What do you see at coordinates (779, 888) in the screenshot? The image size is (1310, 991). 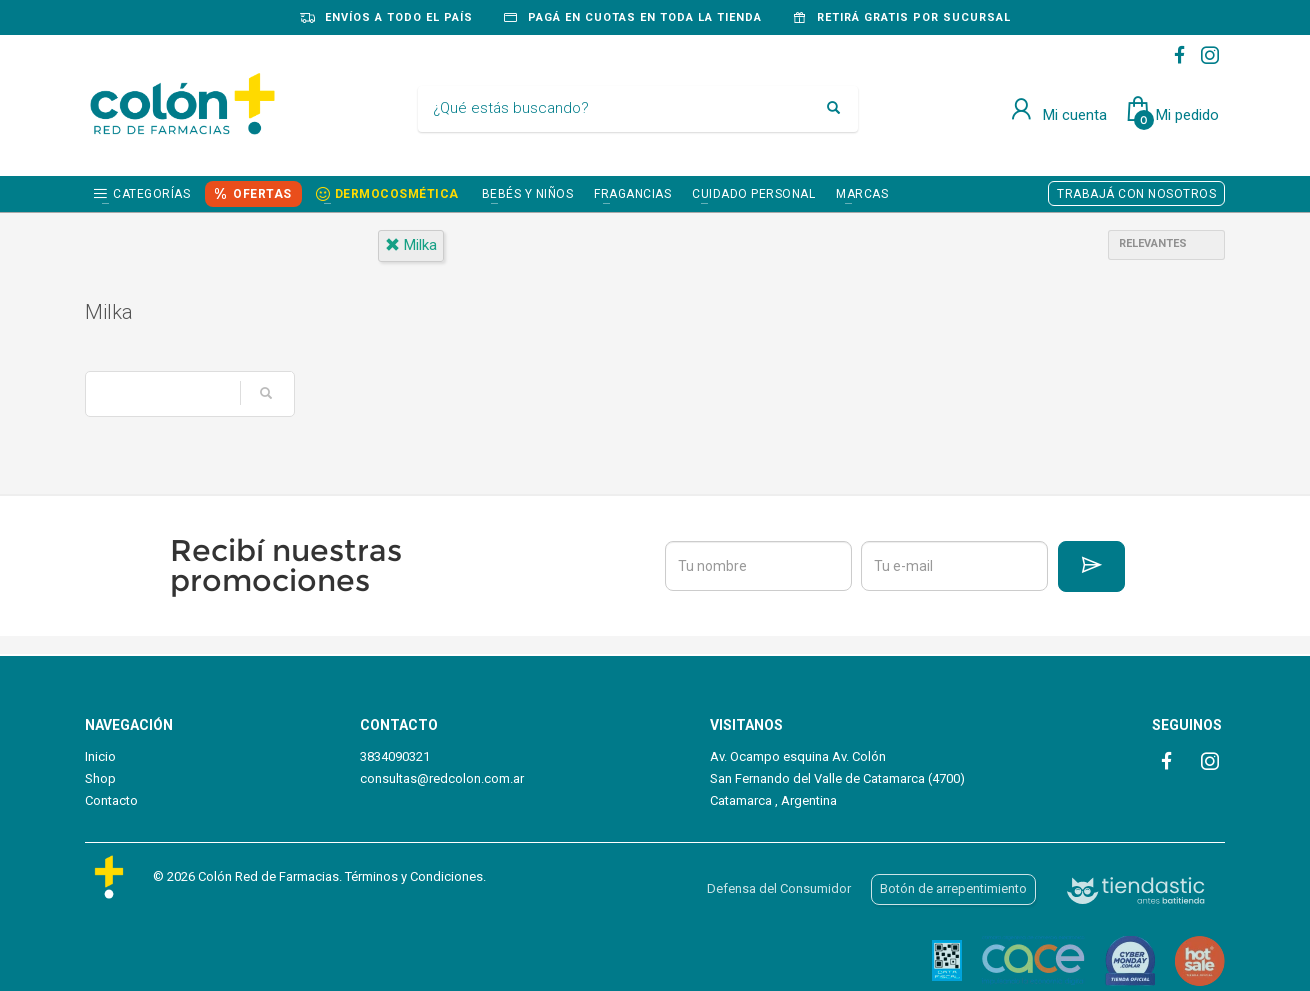 I see `Defensa del Consumidor` at bounding box center [779, 888].